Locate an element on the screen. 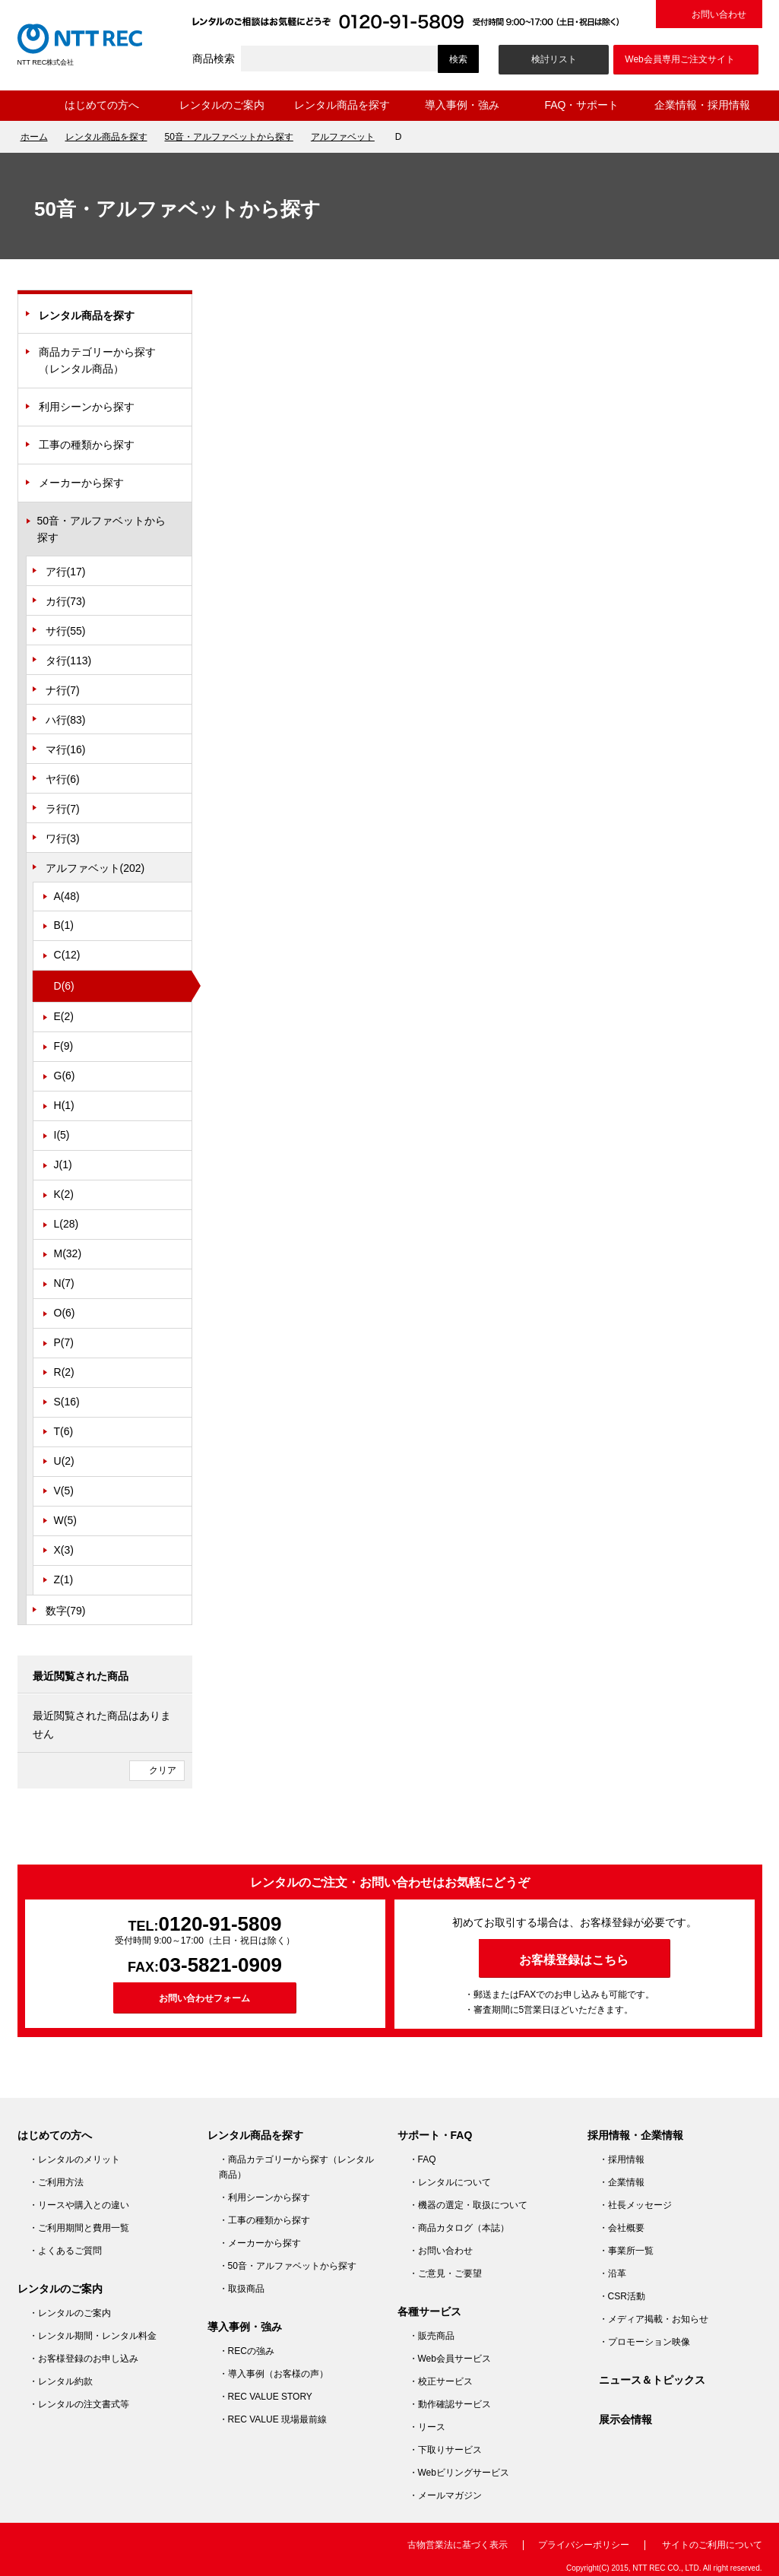 This screenshot has height=2576, width=779. プライバシーポリシー is located at coordinates (583, 2545).